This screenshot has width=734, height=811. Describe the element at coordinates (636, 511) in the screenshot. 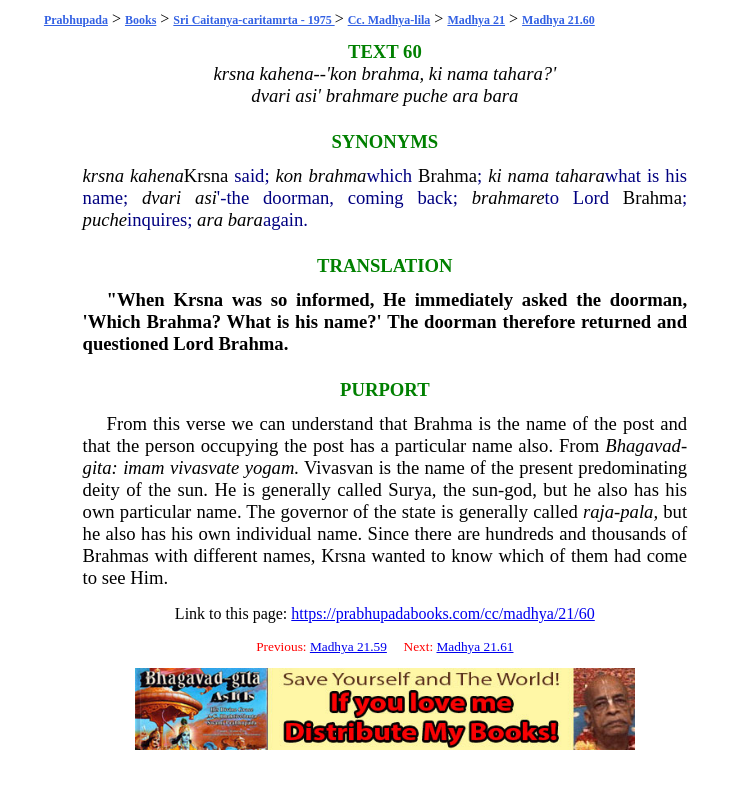

I see `pala` at that location.